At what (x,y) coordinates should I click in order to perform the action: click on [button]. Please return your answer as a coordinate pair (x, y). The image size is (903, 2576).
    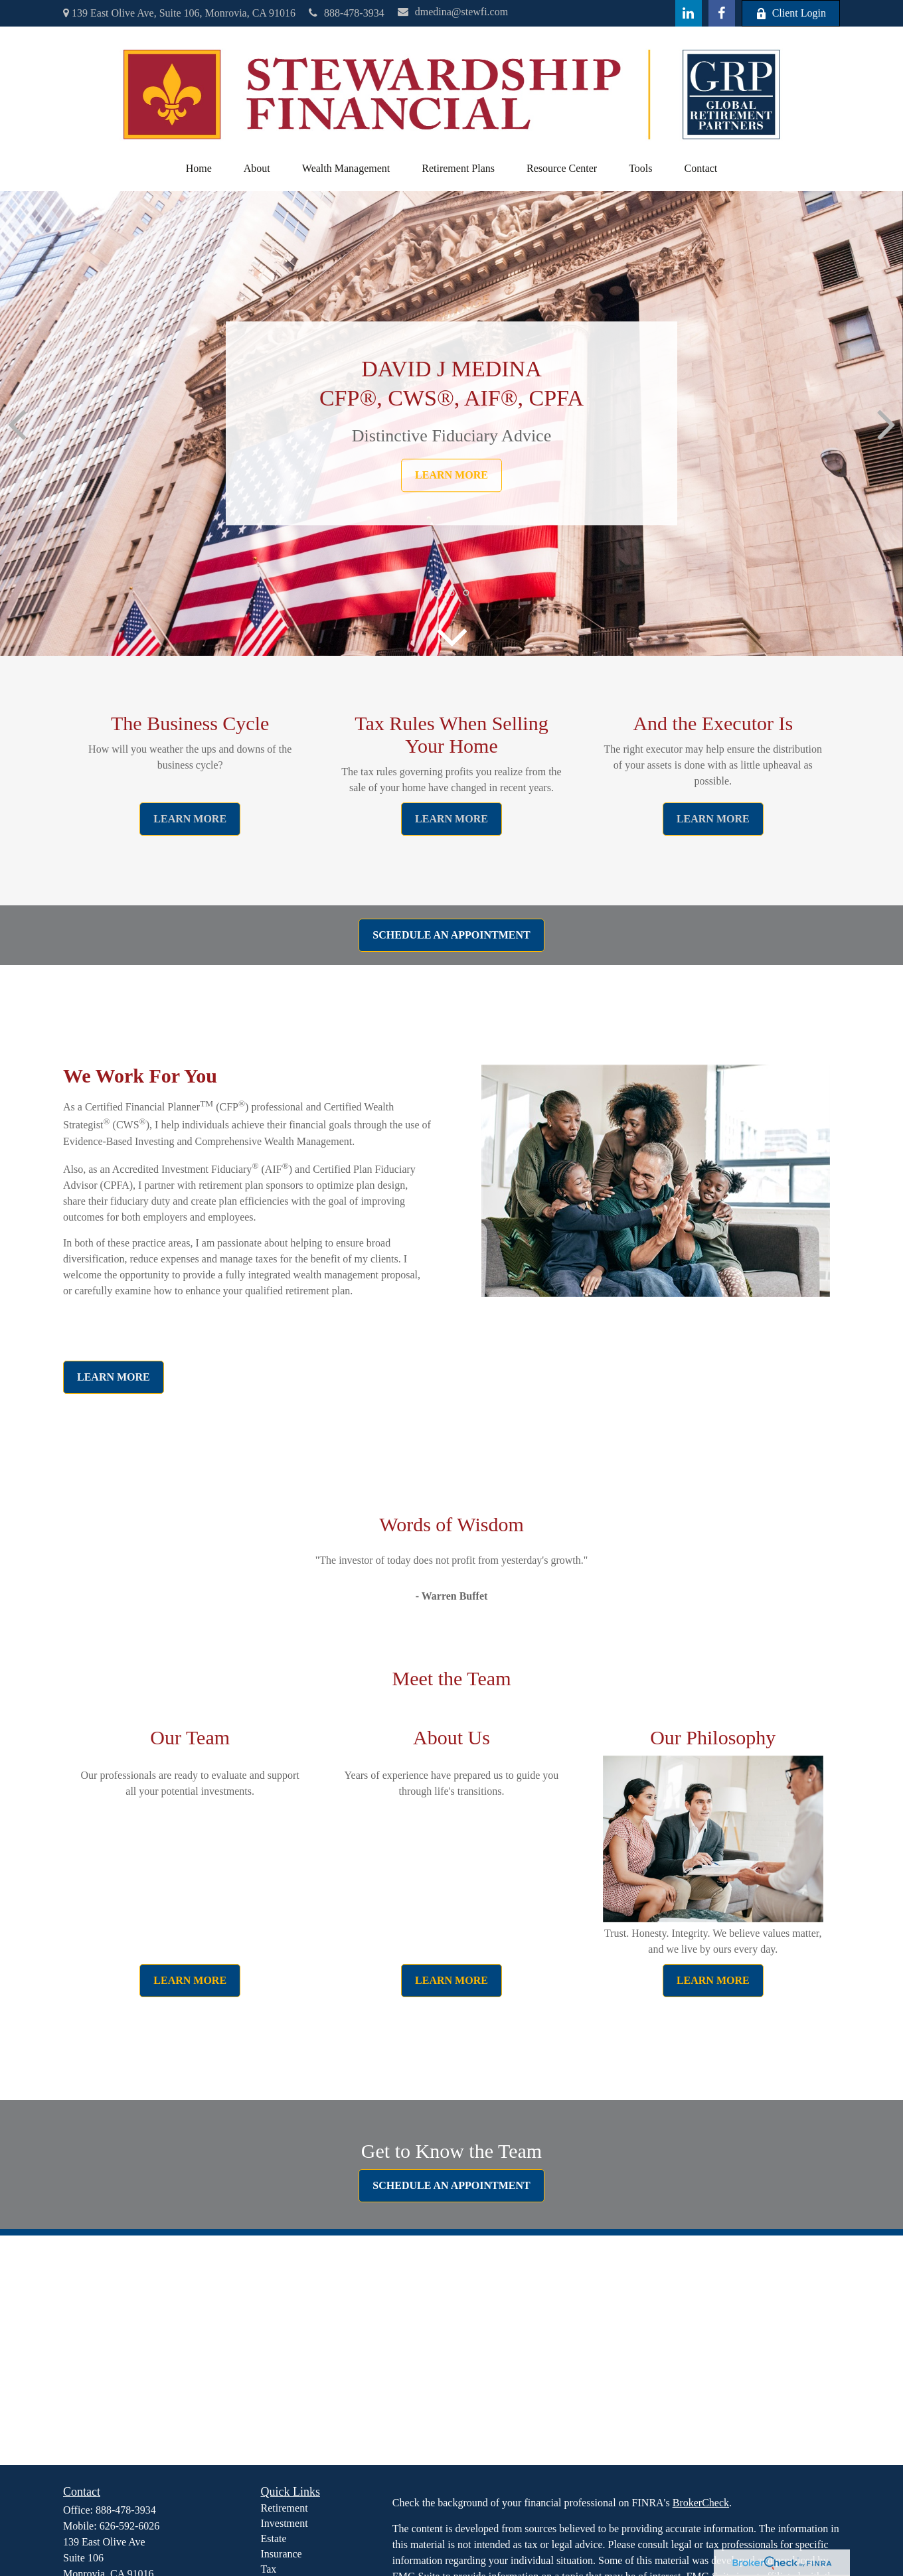
    Looking at the image, I should click on (199, 168).